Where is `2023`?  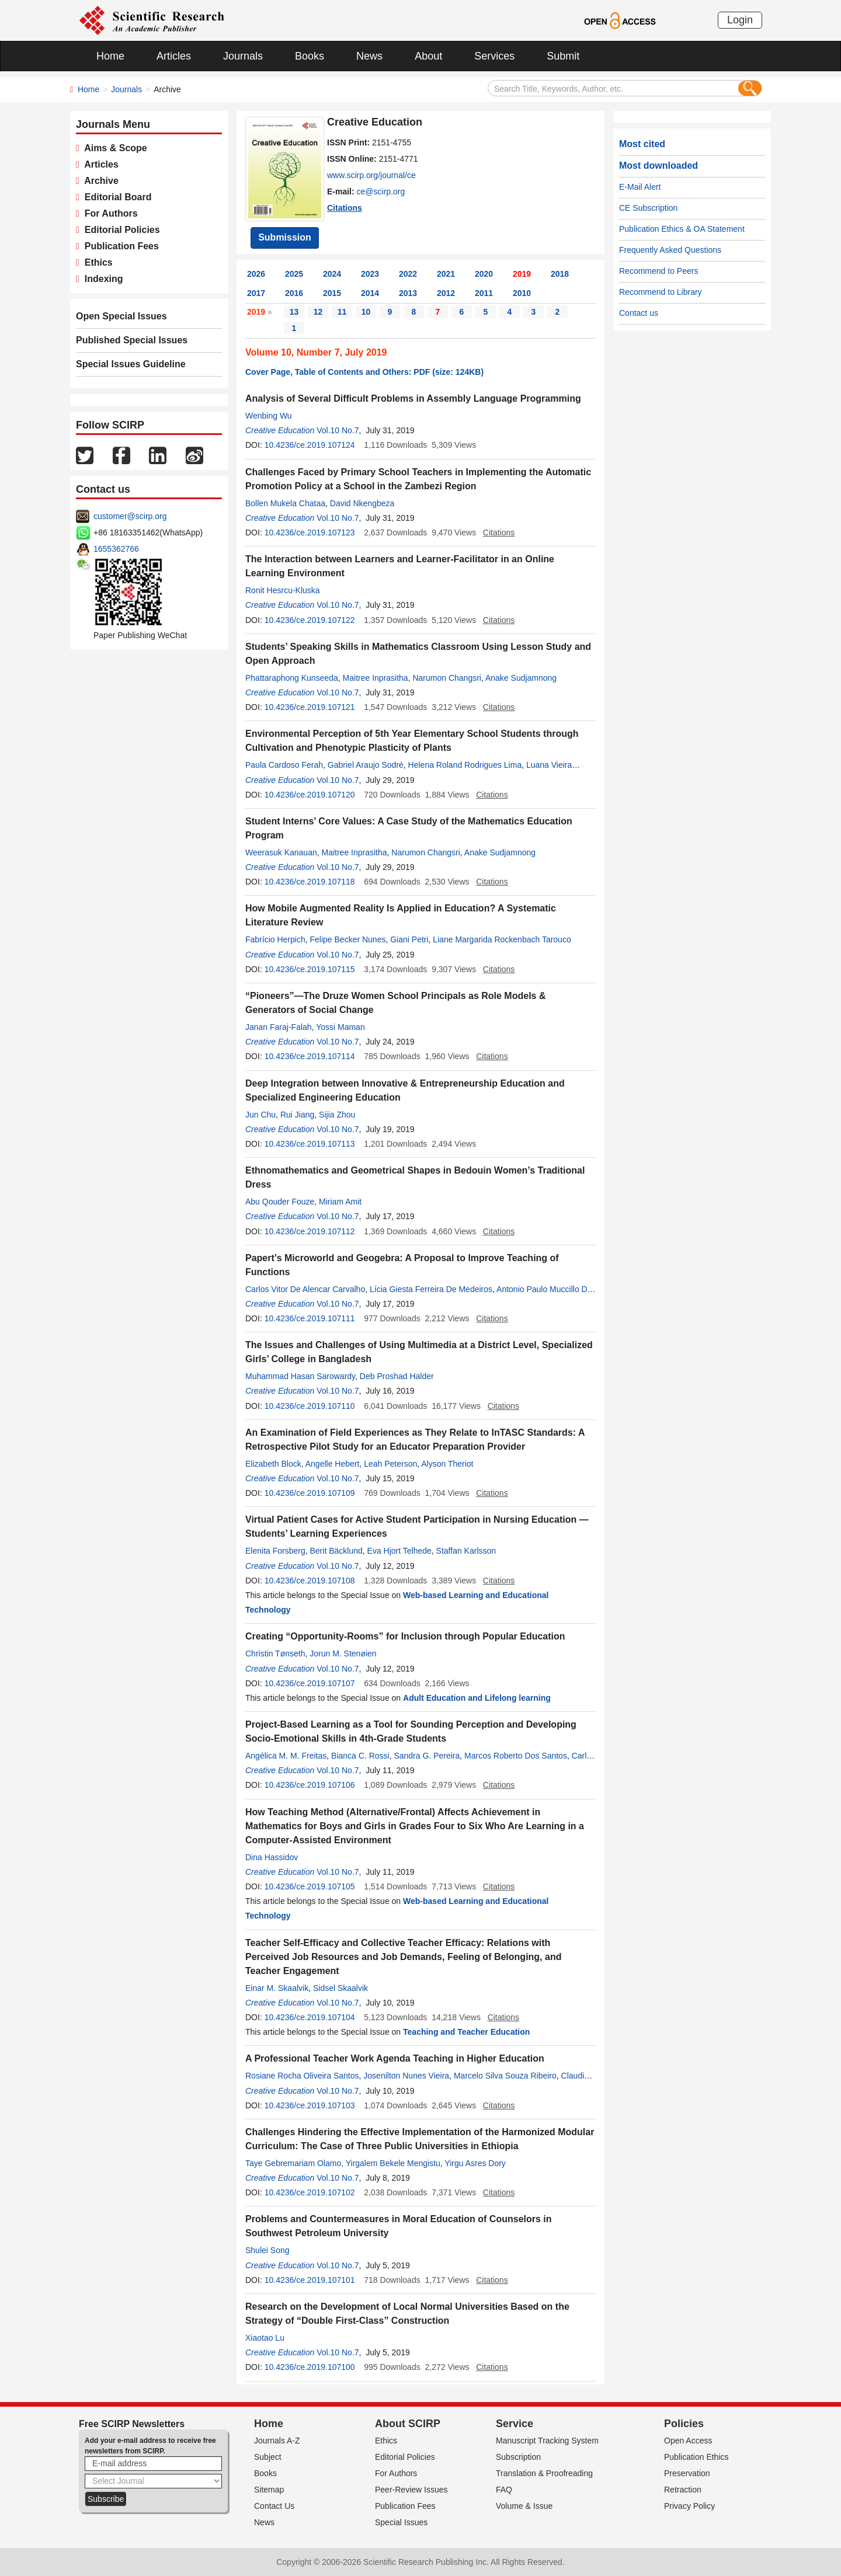
2023 is located at coordinates (370, 274).